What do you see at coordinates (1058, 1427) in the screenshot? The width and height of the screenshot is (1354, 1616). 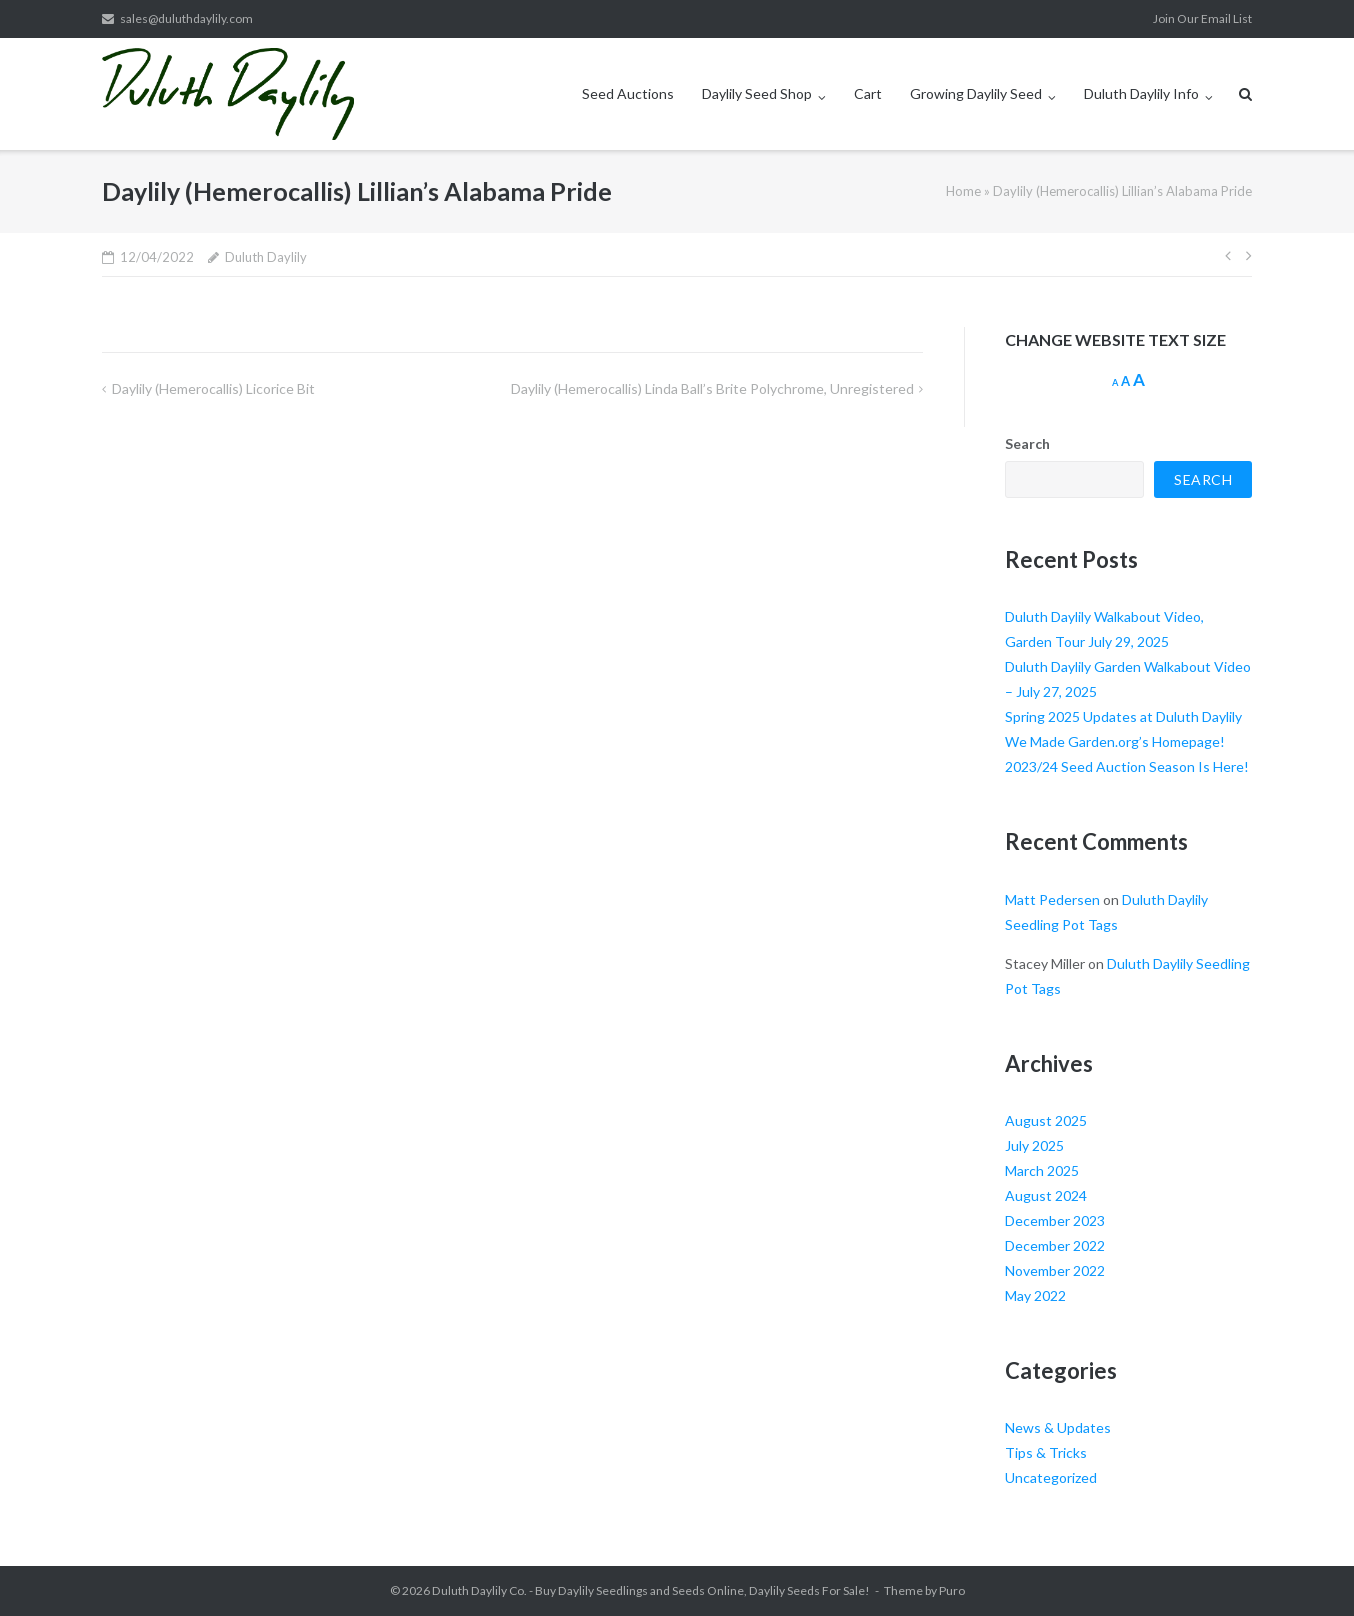 I see `News & Updates` at bounding box center [1058, 1427].